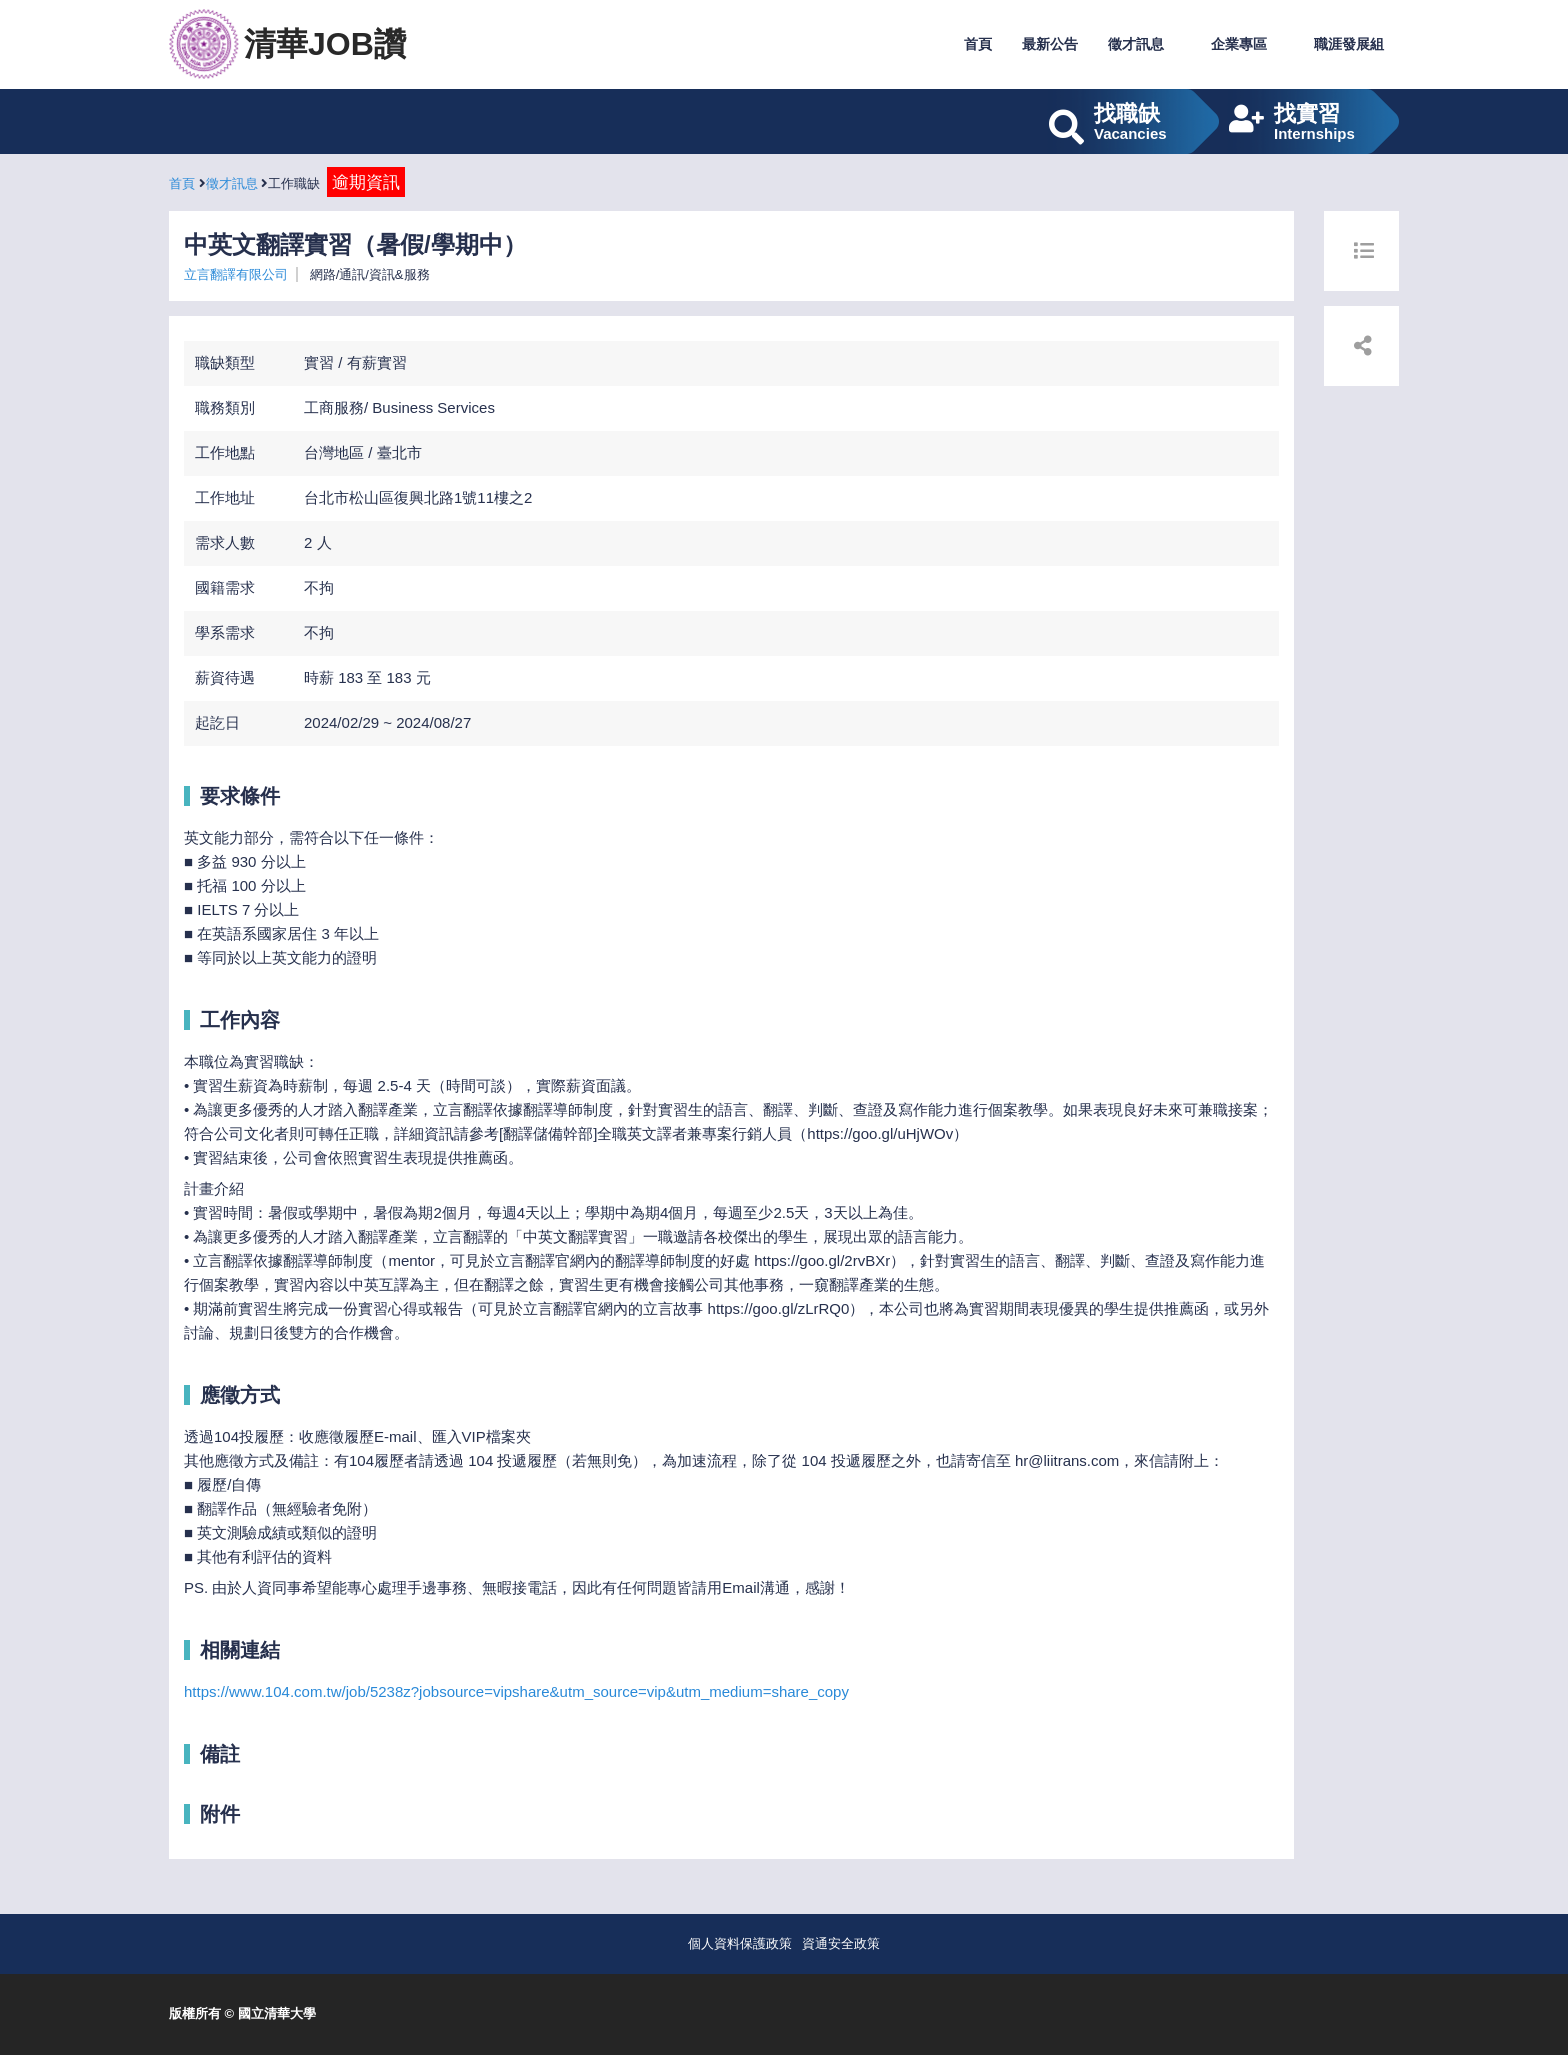 The height and width of the screenshot is (2055, 1568). I want to click on 徵才訊息, so click(1136, 44).